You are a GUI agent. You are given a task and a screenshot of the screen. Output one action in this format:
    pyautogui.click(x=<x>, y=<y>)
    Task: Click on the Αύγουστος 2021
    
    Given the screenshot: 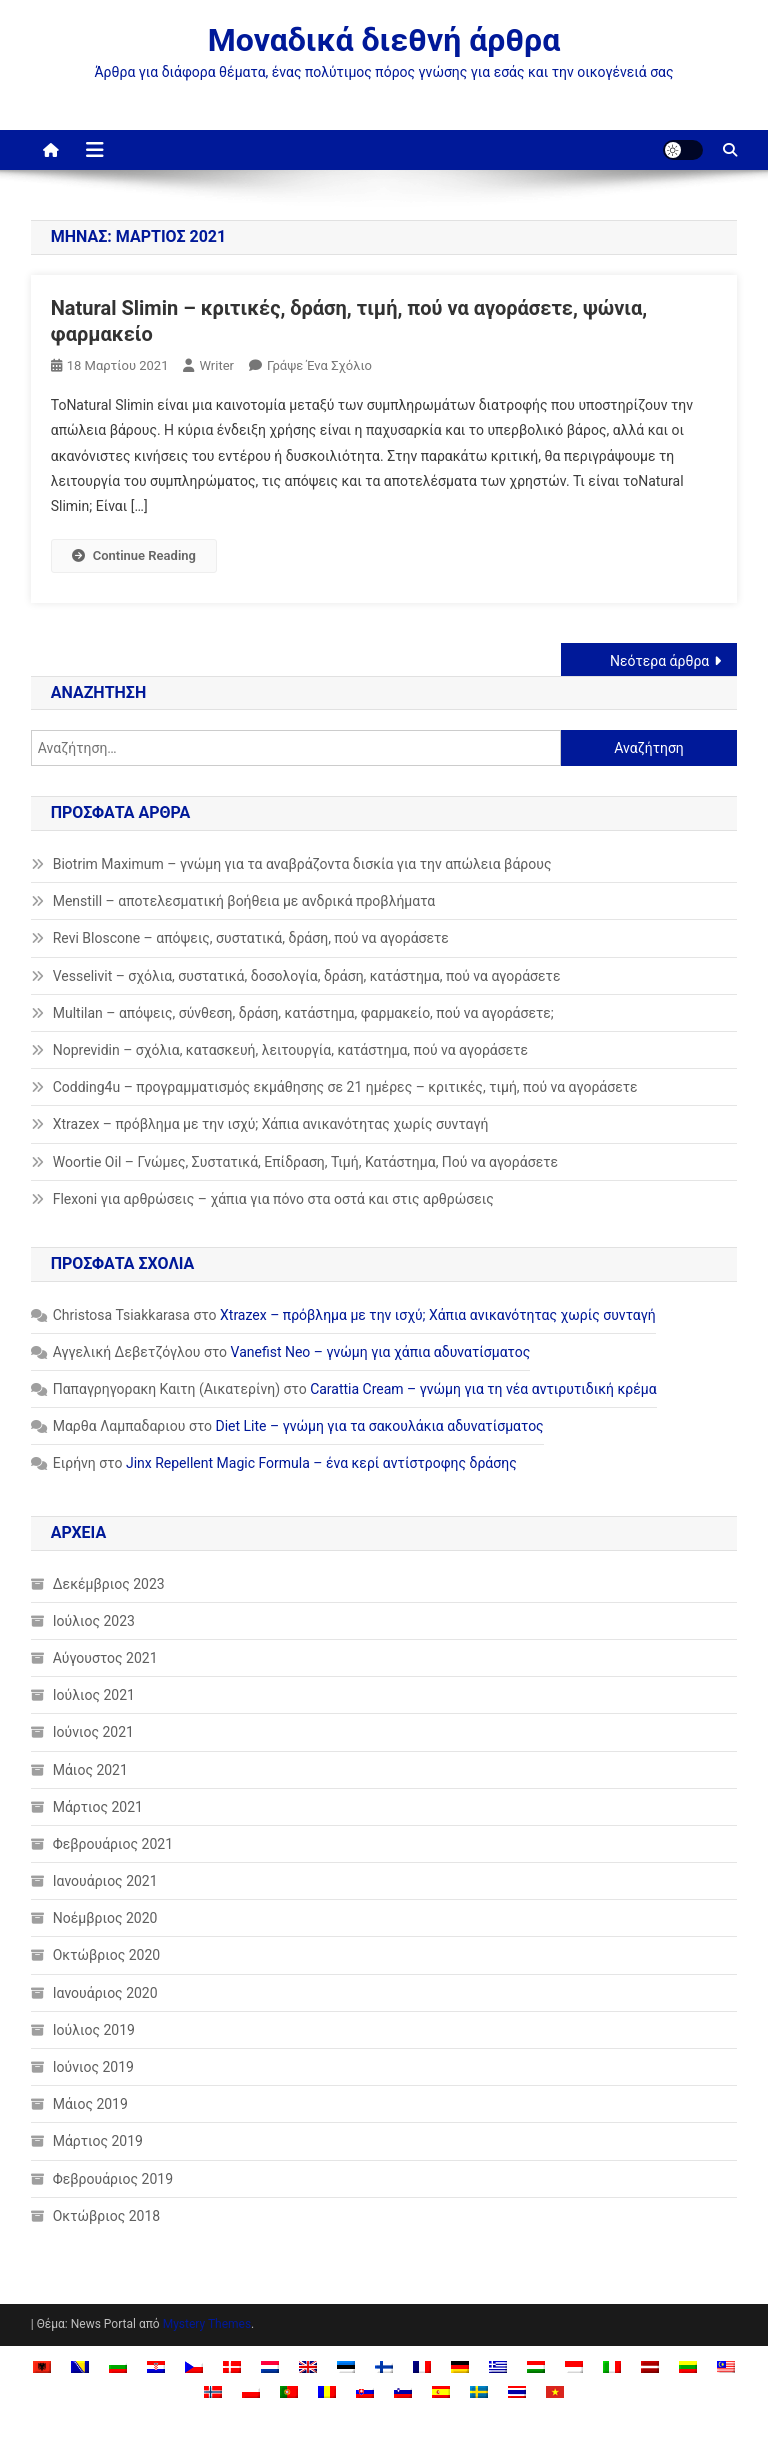 What is the action you would take?
    pyautogui.click(x=105, y=1658)
    